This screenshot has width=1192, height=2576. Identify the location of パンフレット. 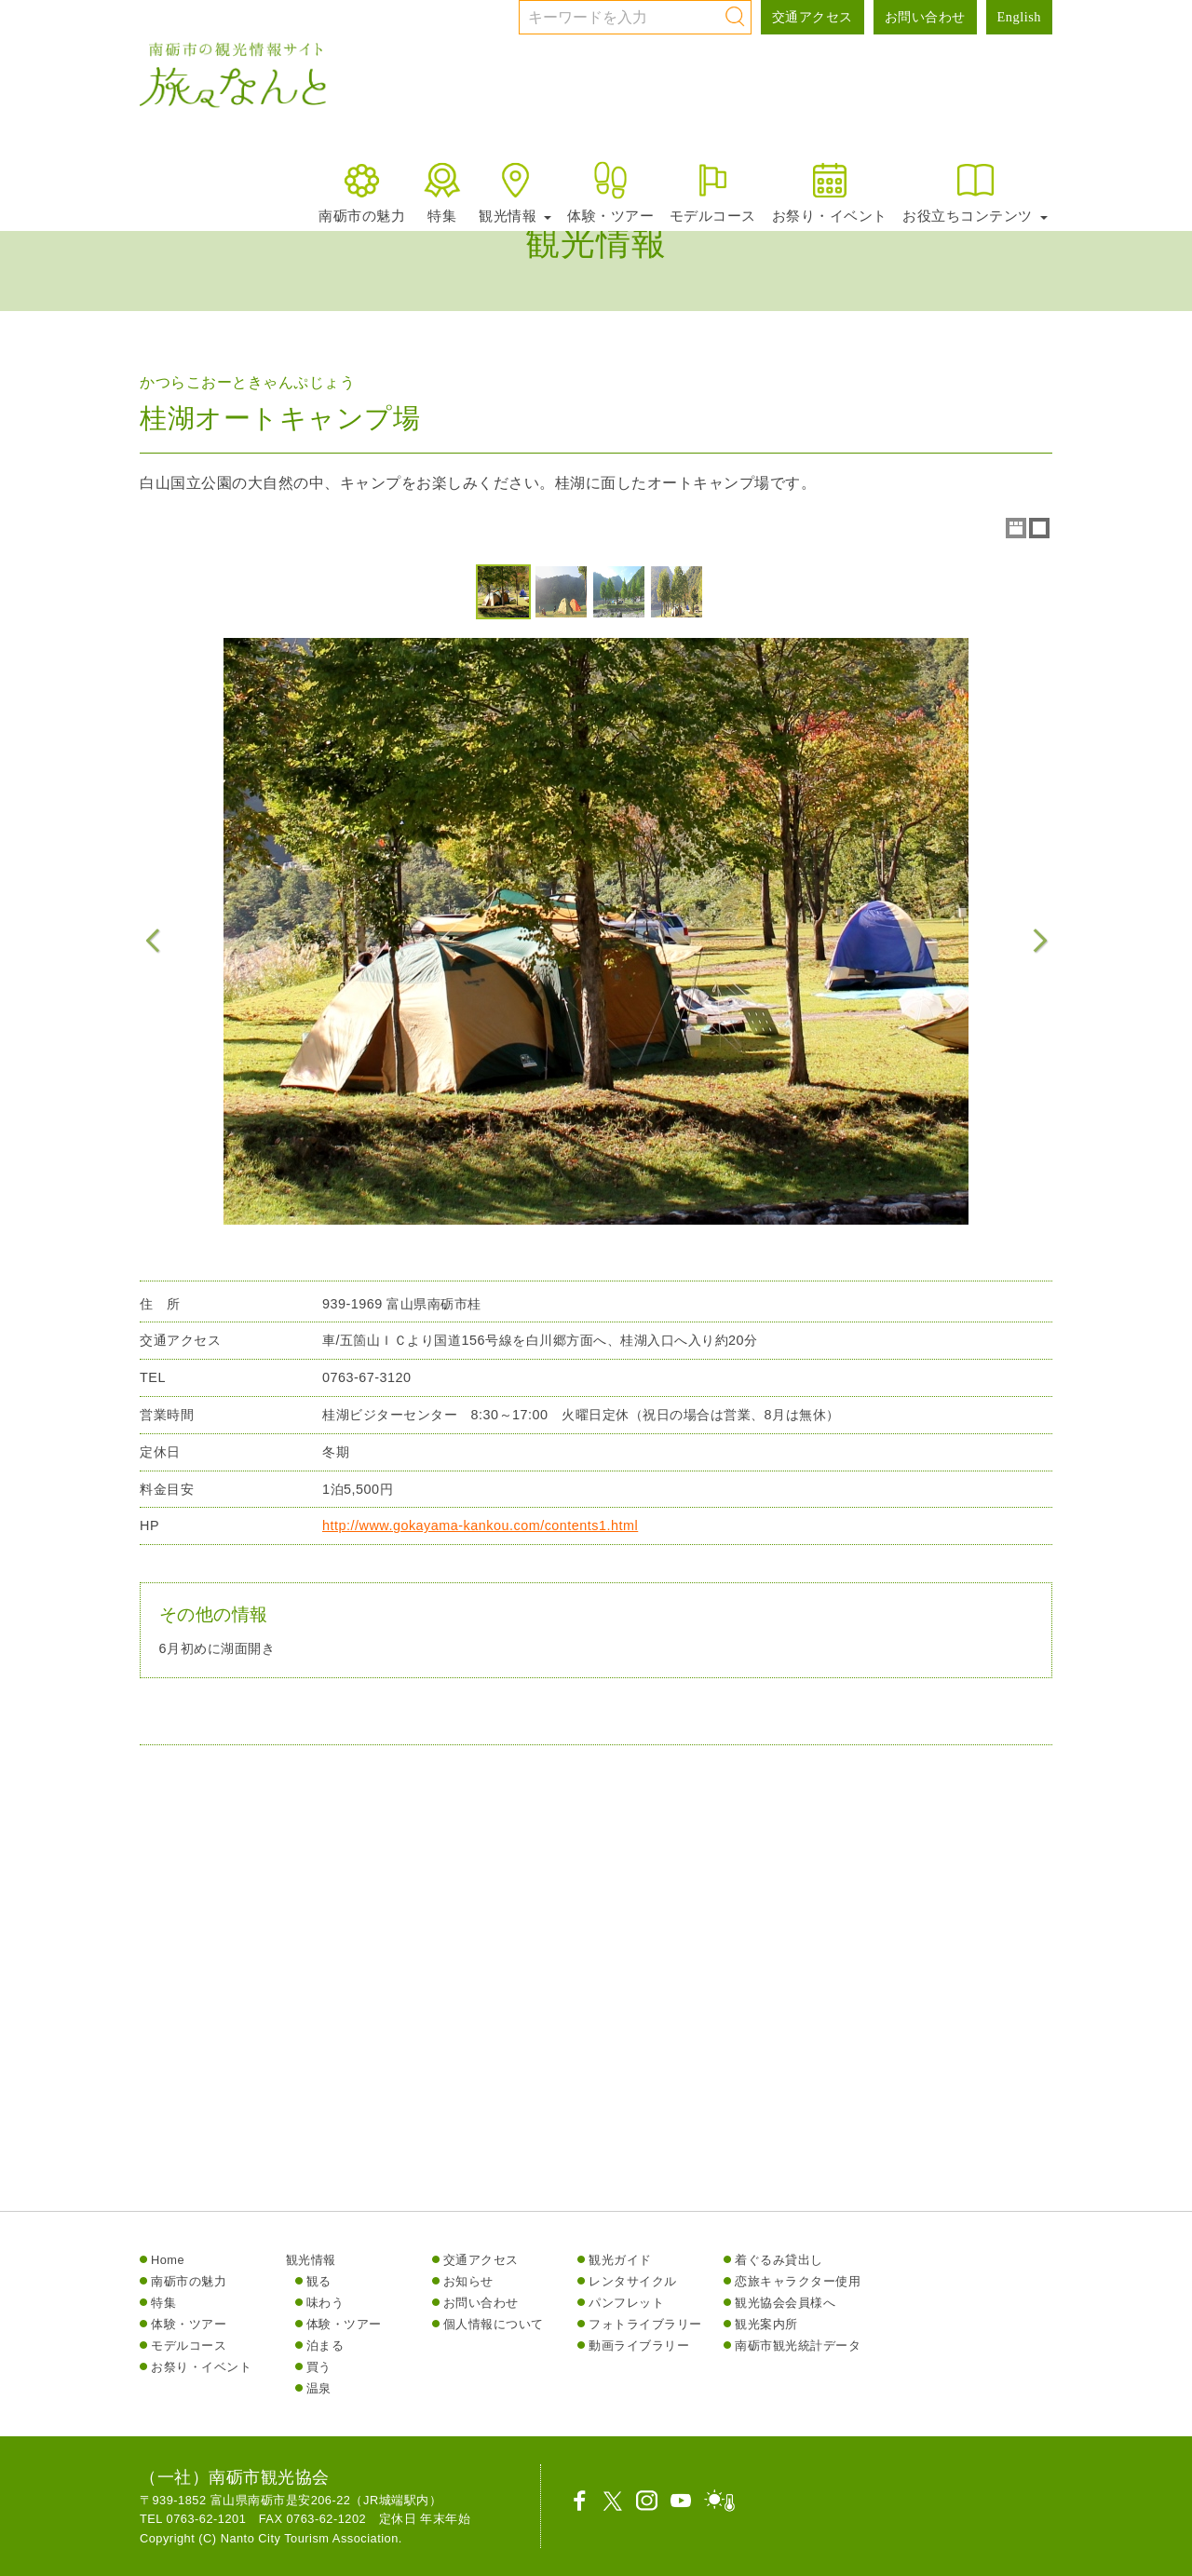
(626, 2303).